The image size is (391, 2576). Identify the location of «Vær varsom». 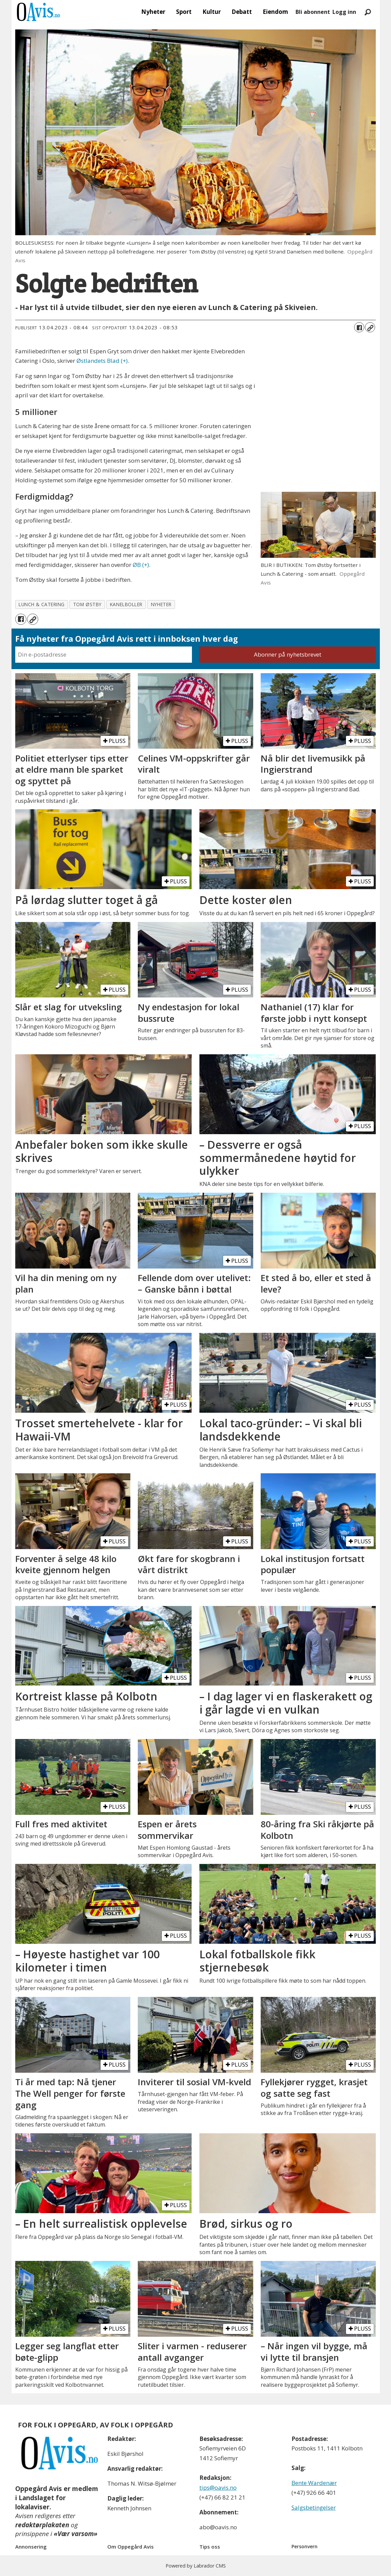
(75, 2533).